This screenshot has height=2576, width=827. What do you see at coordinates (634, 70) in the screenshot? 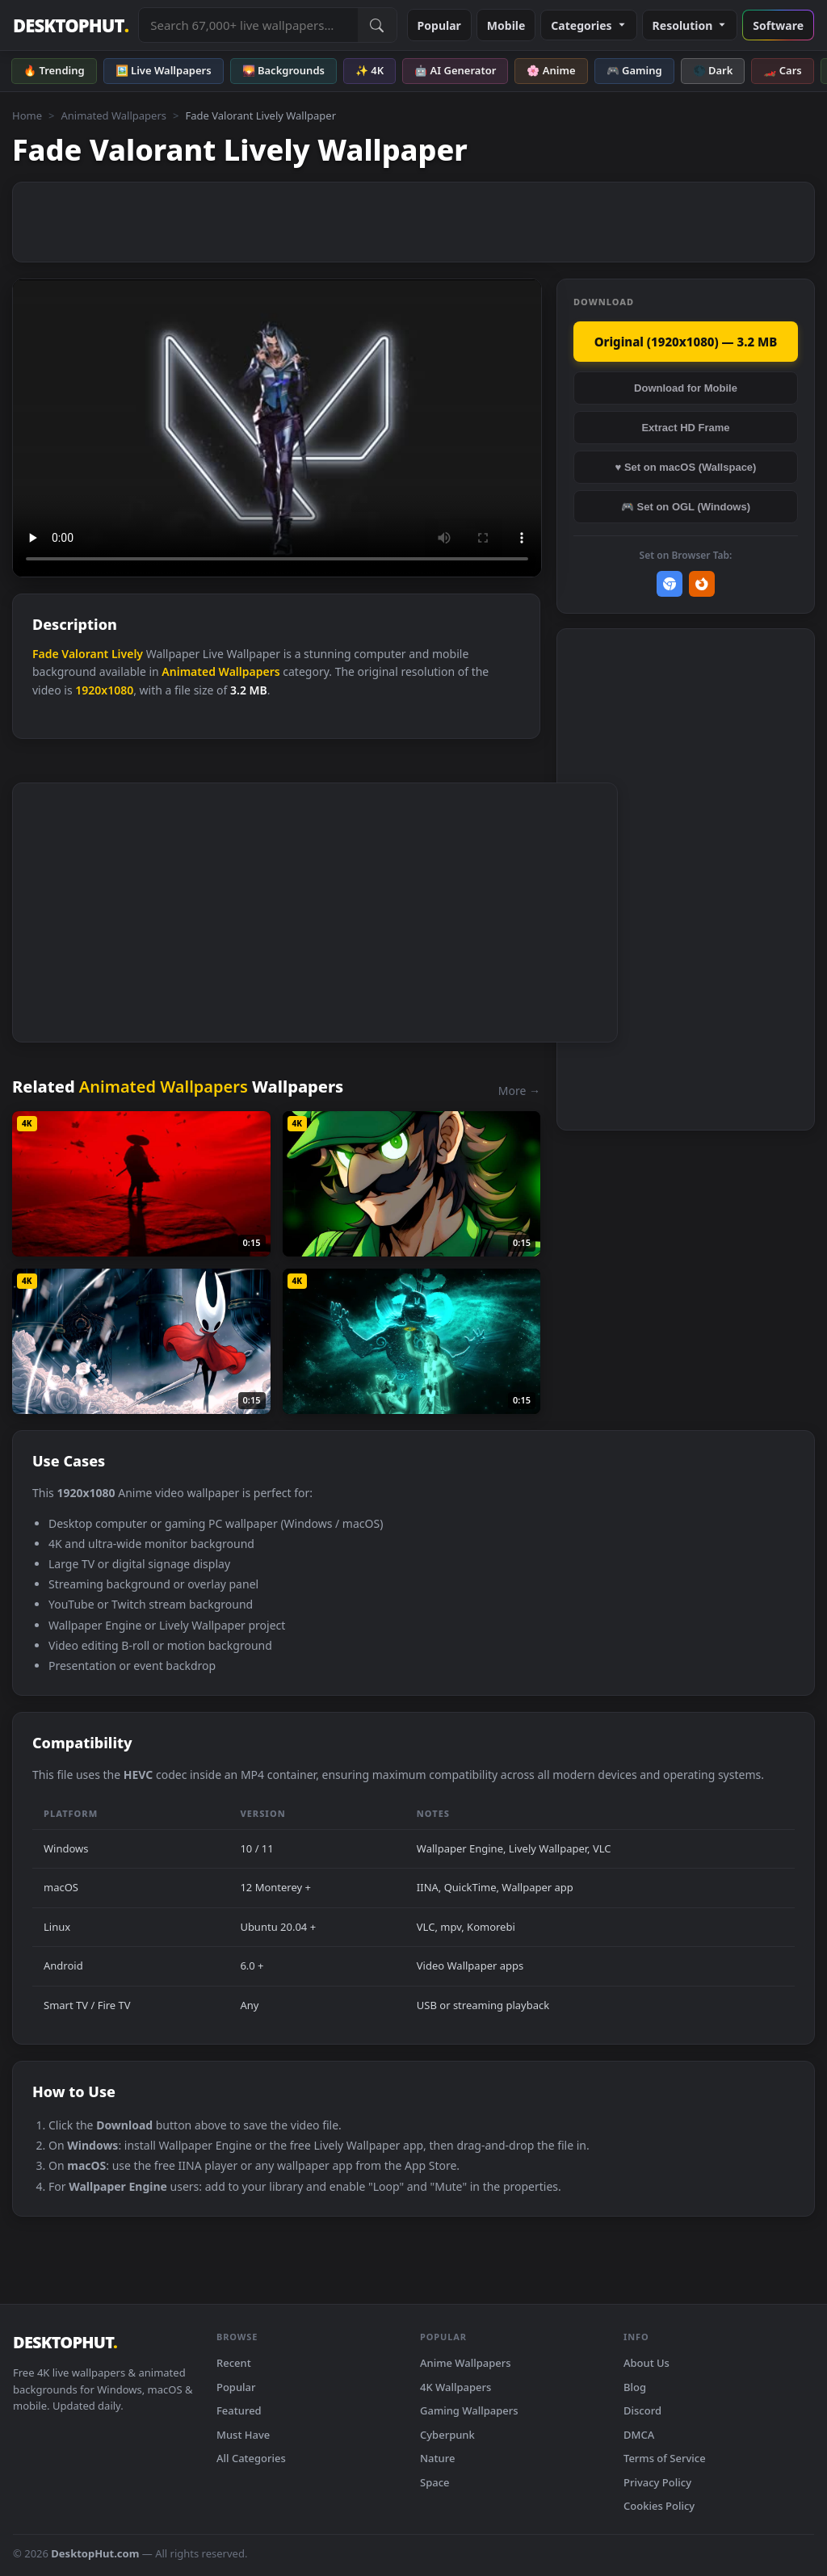
I see `🎮 Gaming` at bounding box center [634, 70].